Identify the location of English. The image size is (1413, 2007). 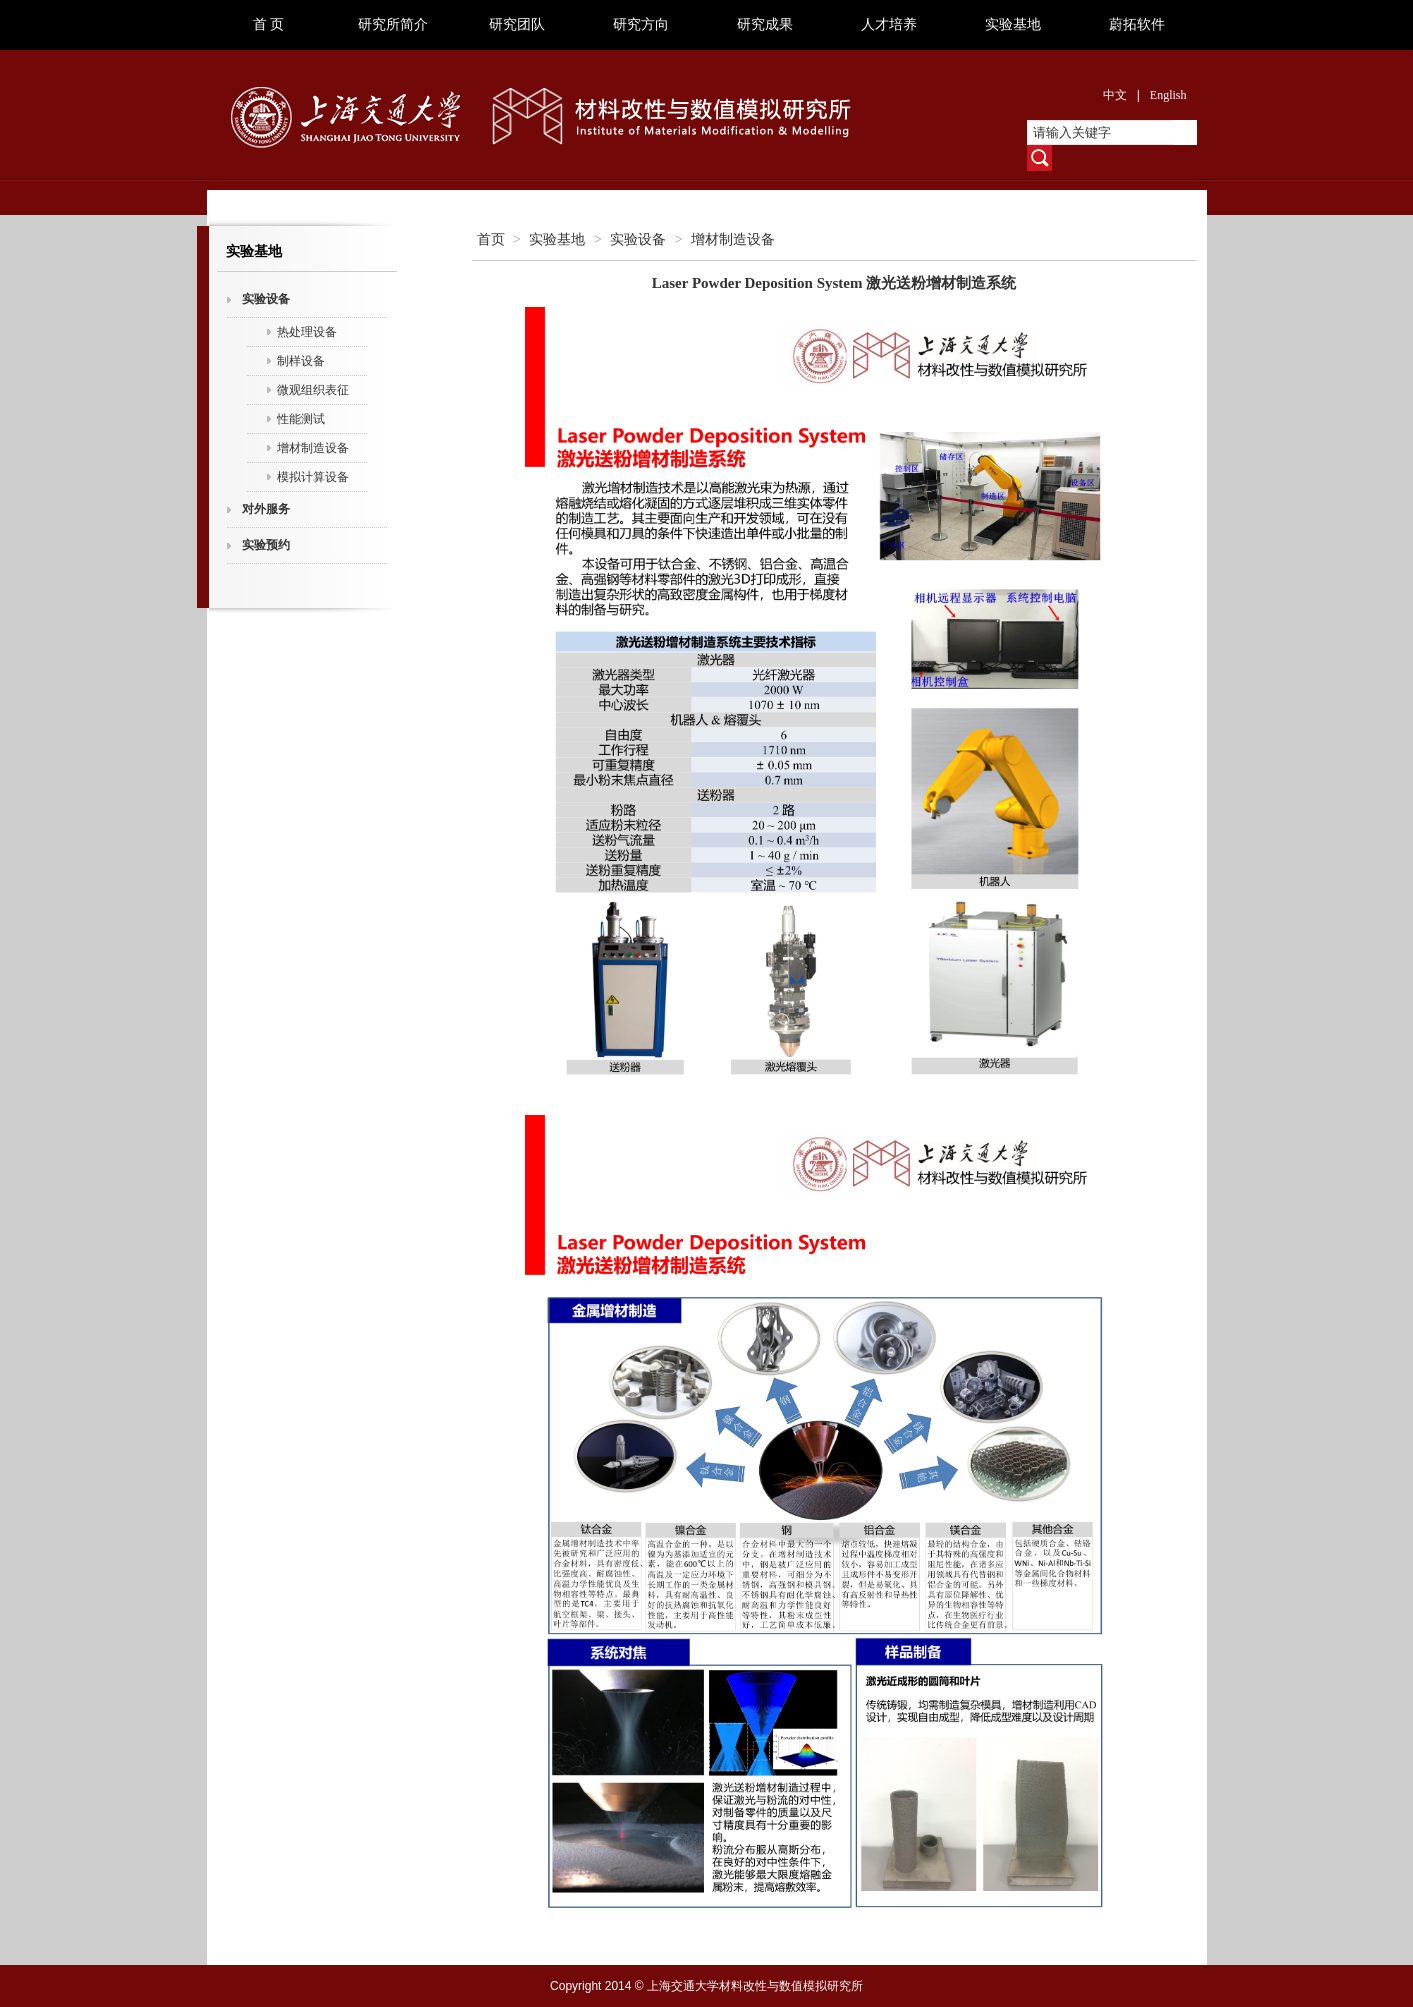
(1168, 95).